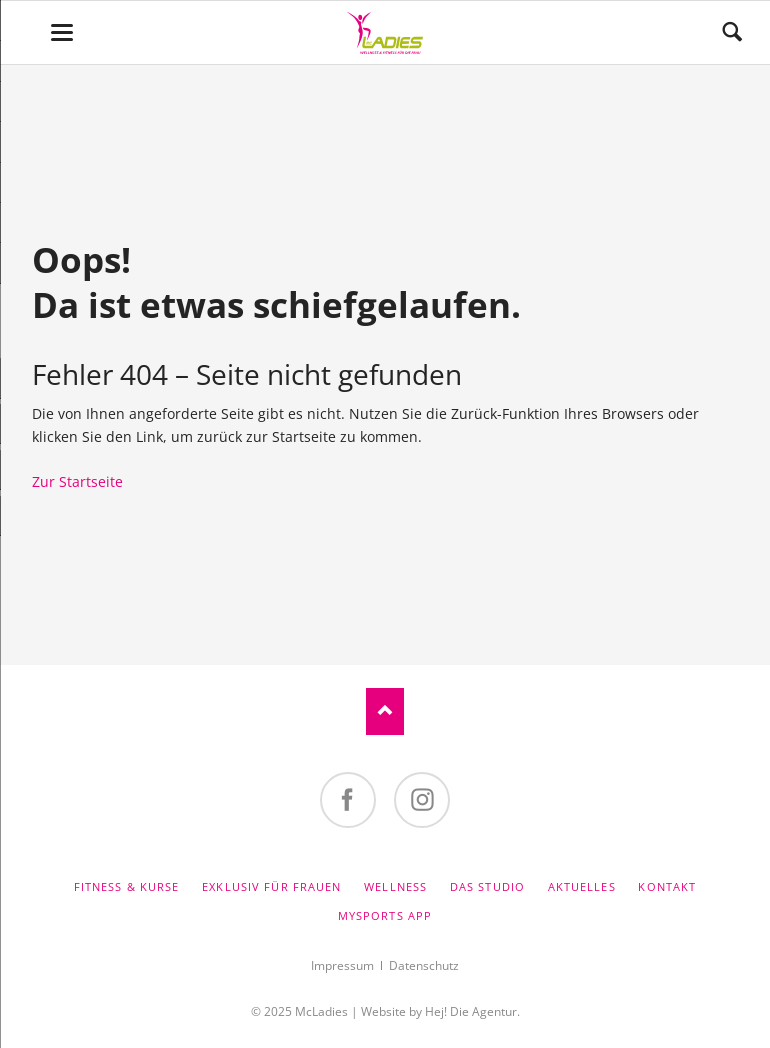  Describe the element at coordinates (732, 32) in the screenshot. I see `Suchen` at that location.